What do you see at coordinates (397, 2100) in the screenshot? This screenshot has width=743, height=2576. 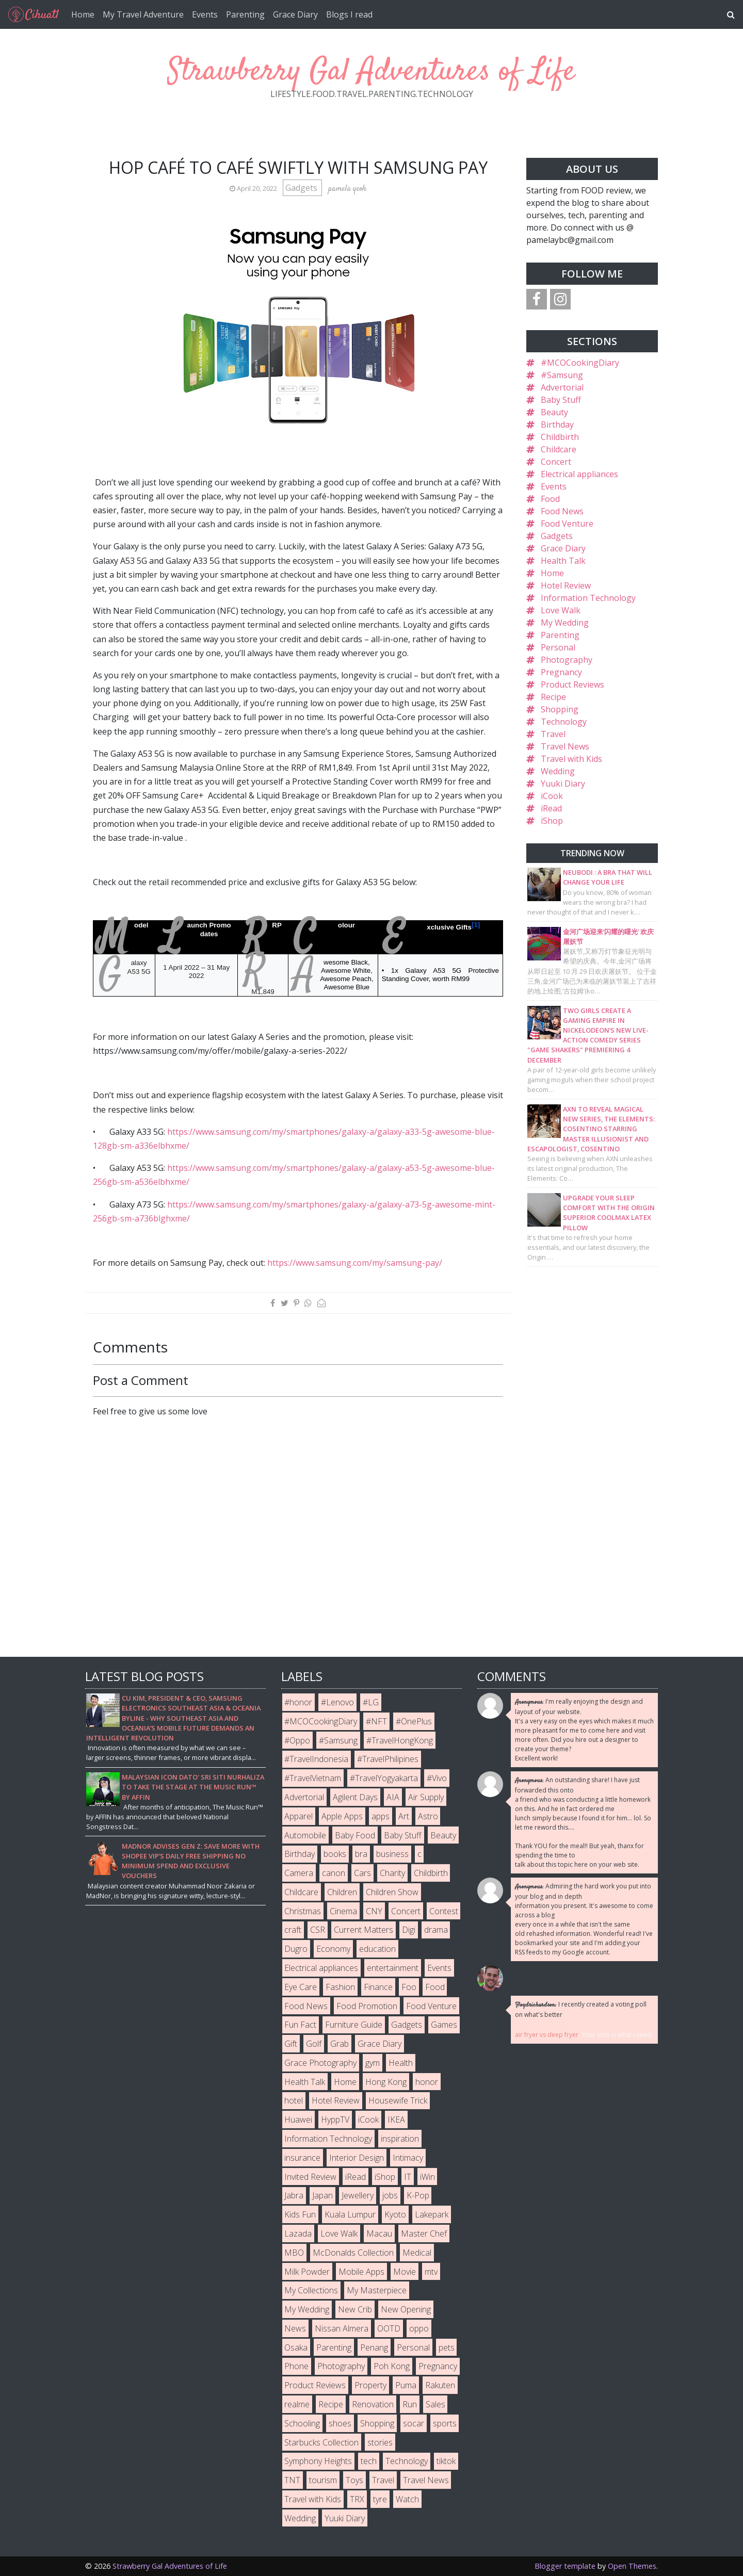 I see `Housewife Trick` at bounding box center [397, 2100].